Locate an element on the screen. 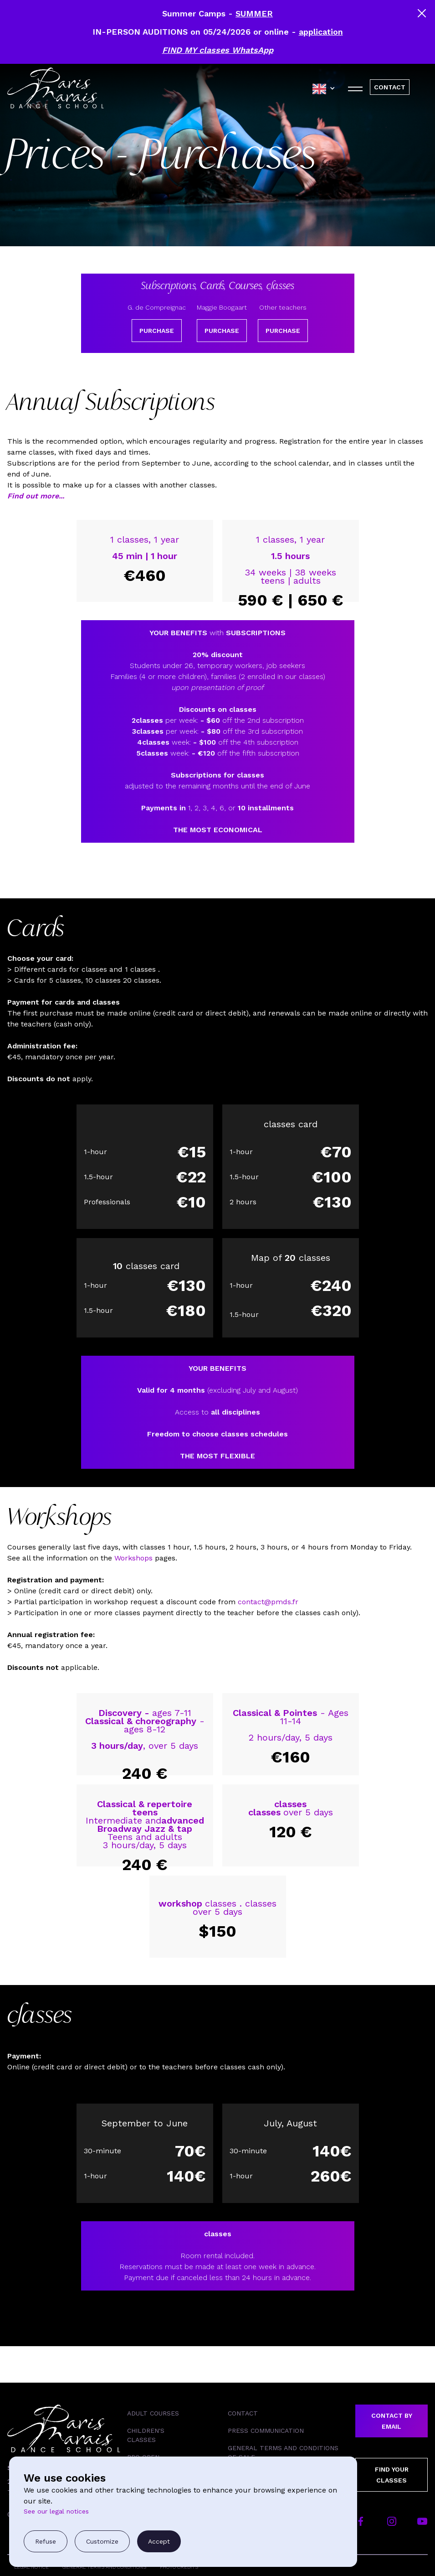 The height and width of the screenshot is (2576, 435). Contact is located at coordinates (243, 2413).